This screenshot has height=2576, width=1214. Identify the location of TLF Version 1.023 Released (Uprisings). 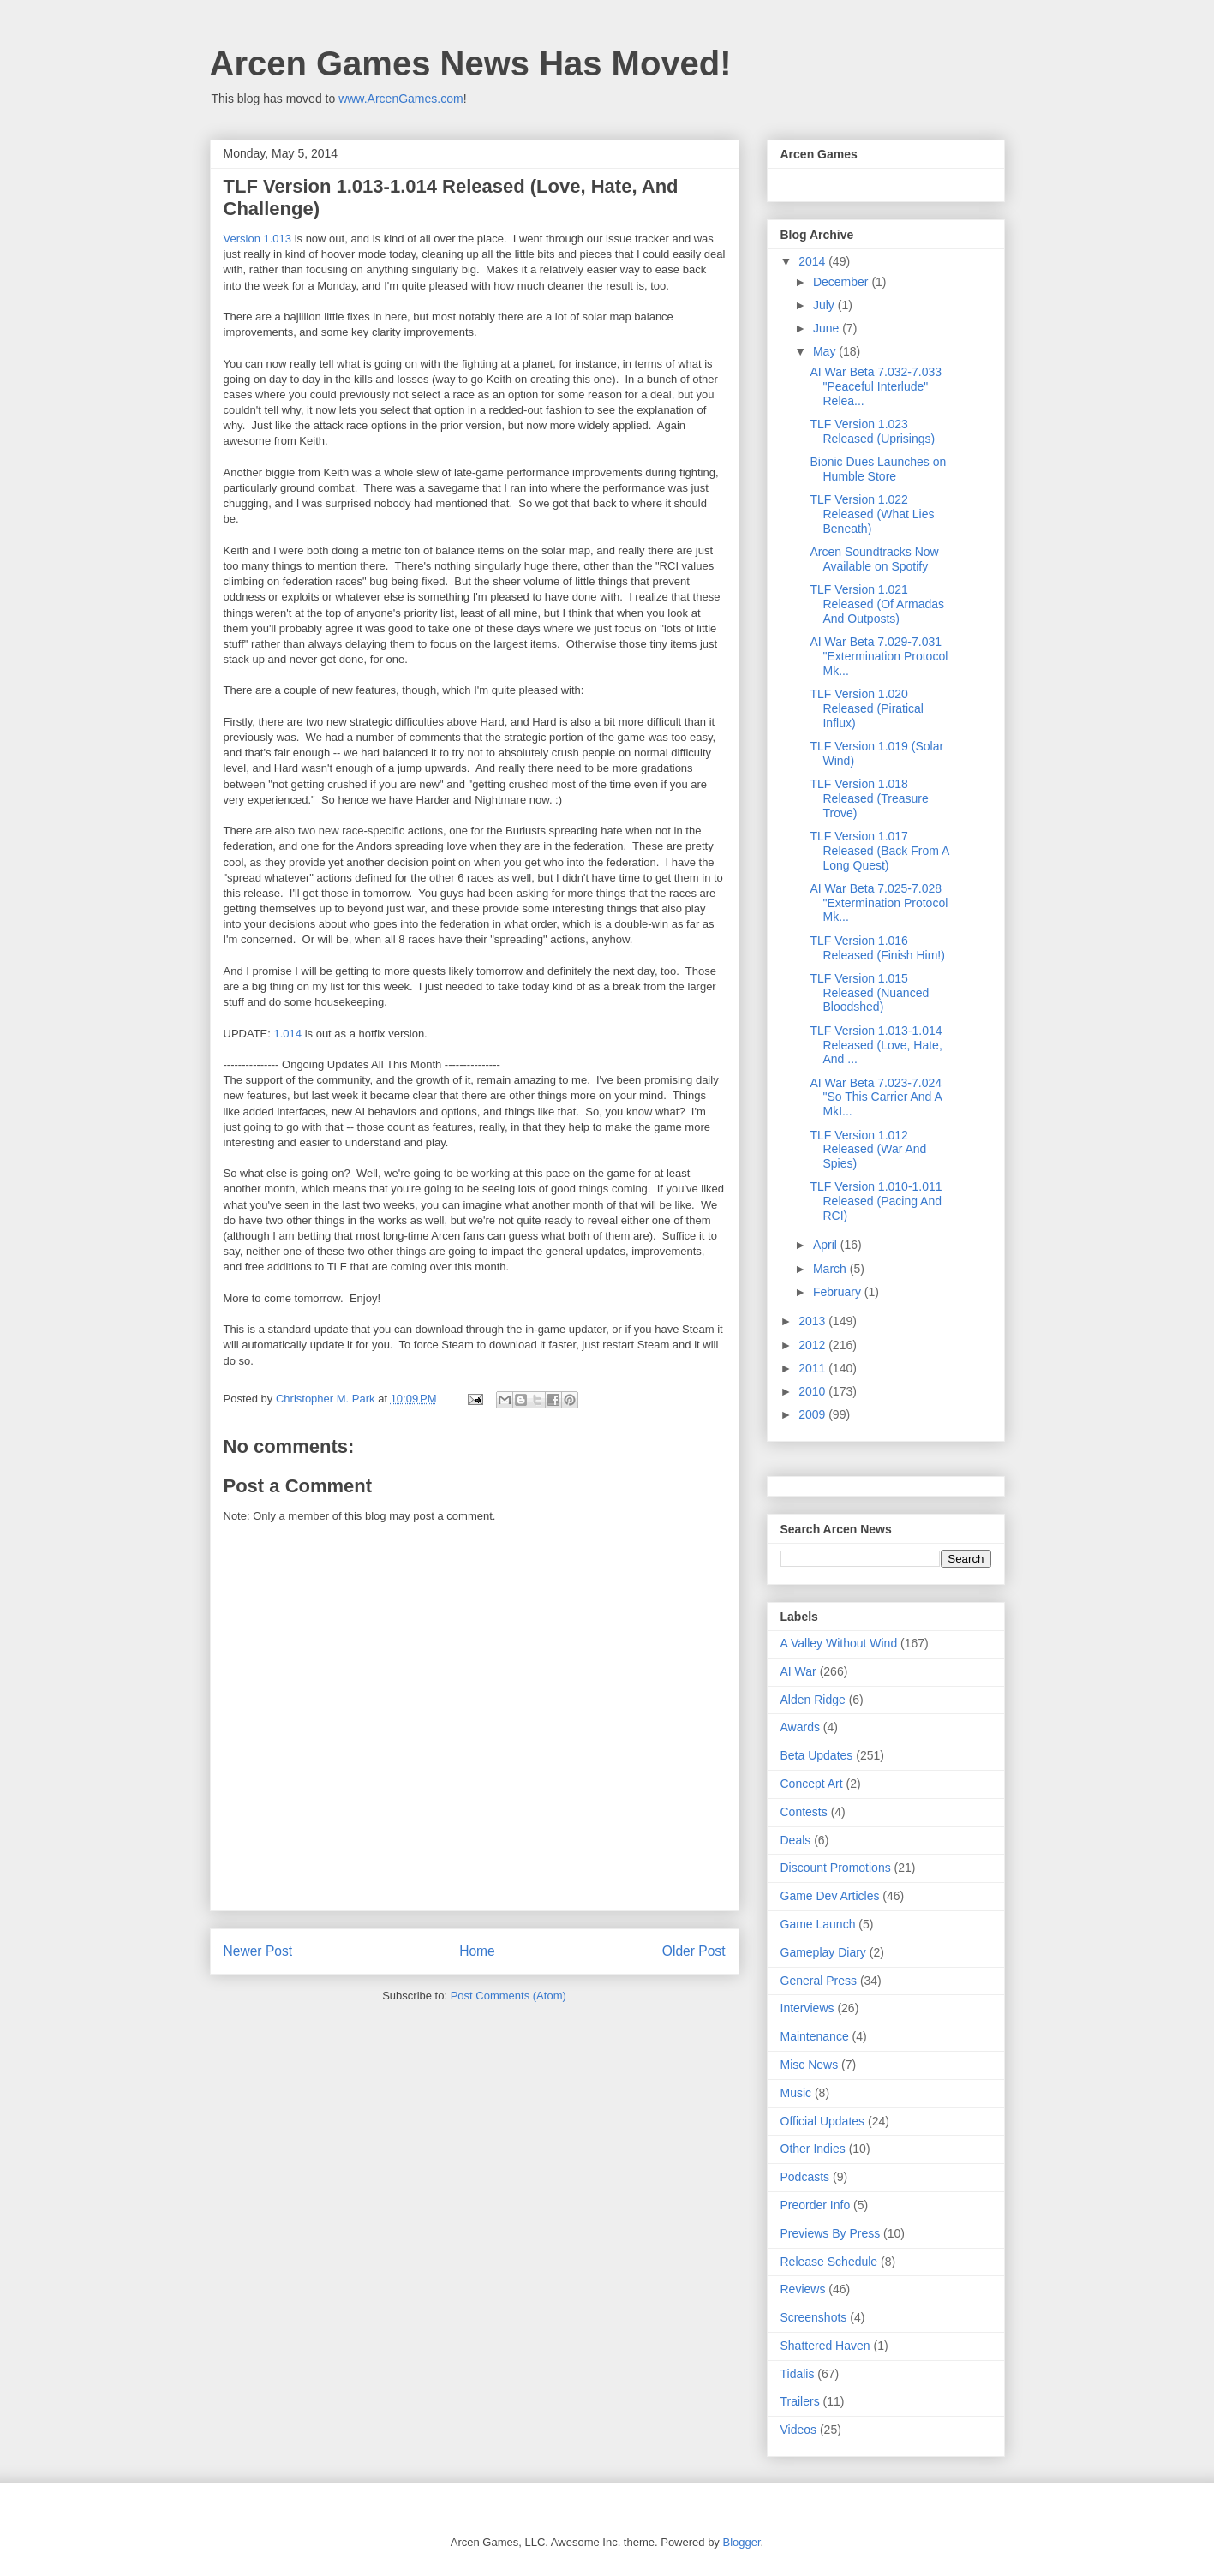
(872, 431).